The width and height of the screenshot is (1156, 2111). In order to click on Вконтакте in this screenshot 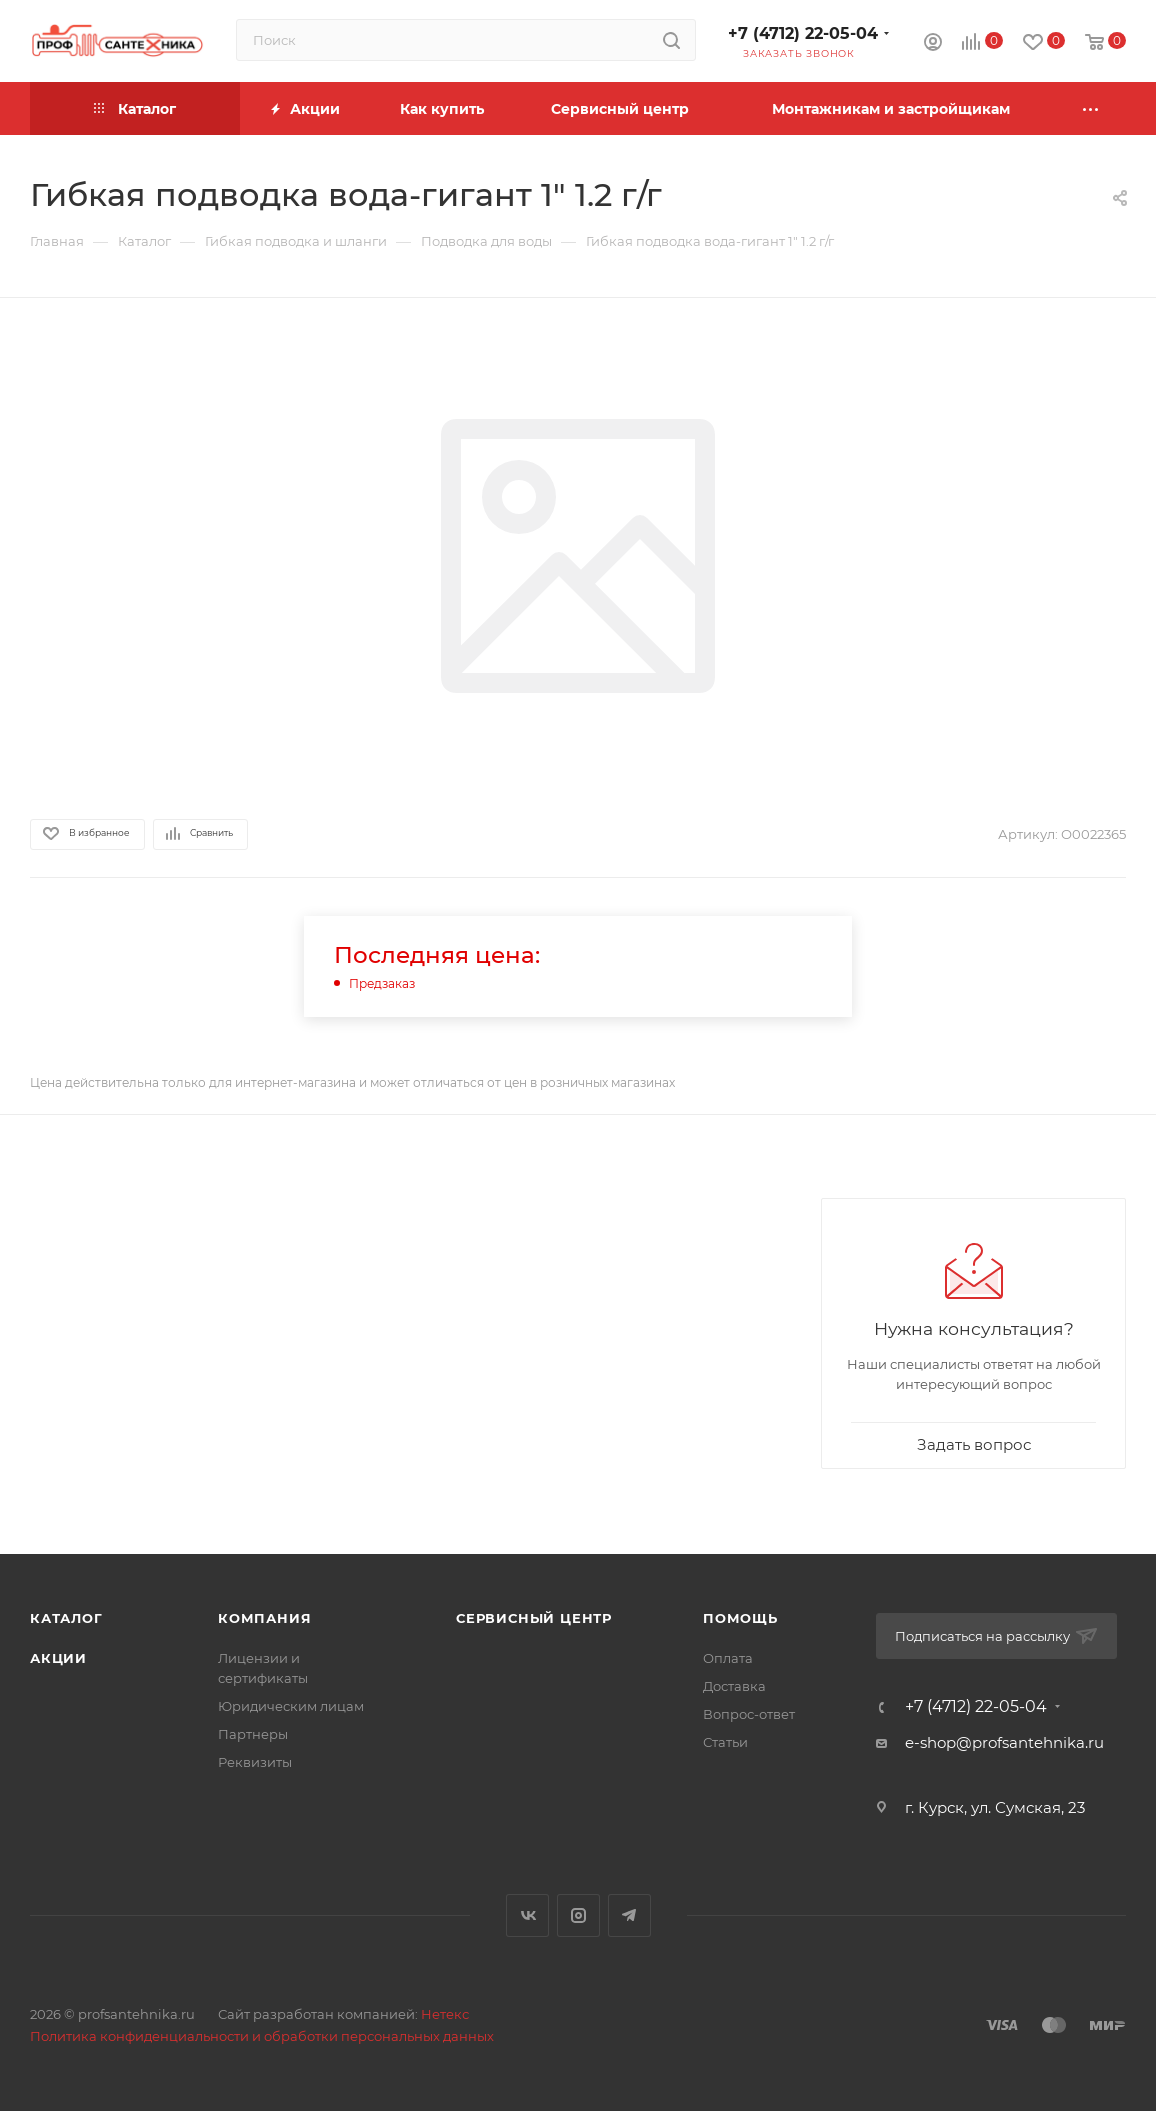, I will do `click(527, 1915)`.